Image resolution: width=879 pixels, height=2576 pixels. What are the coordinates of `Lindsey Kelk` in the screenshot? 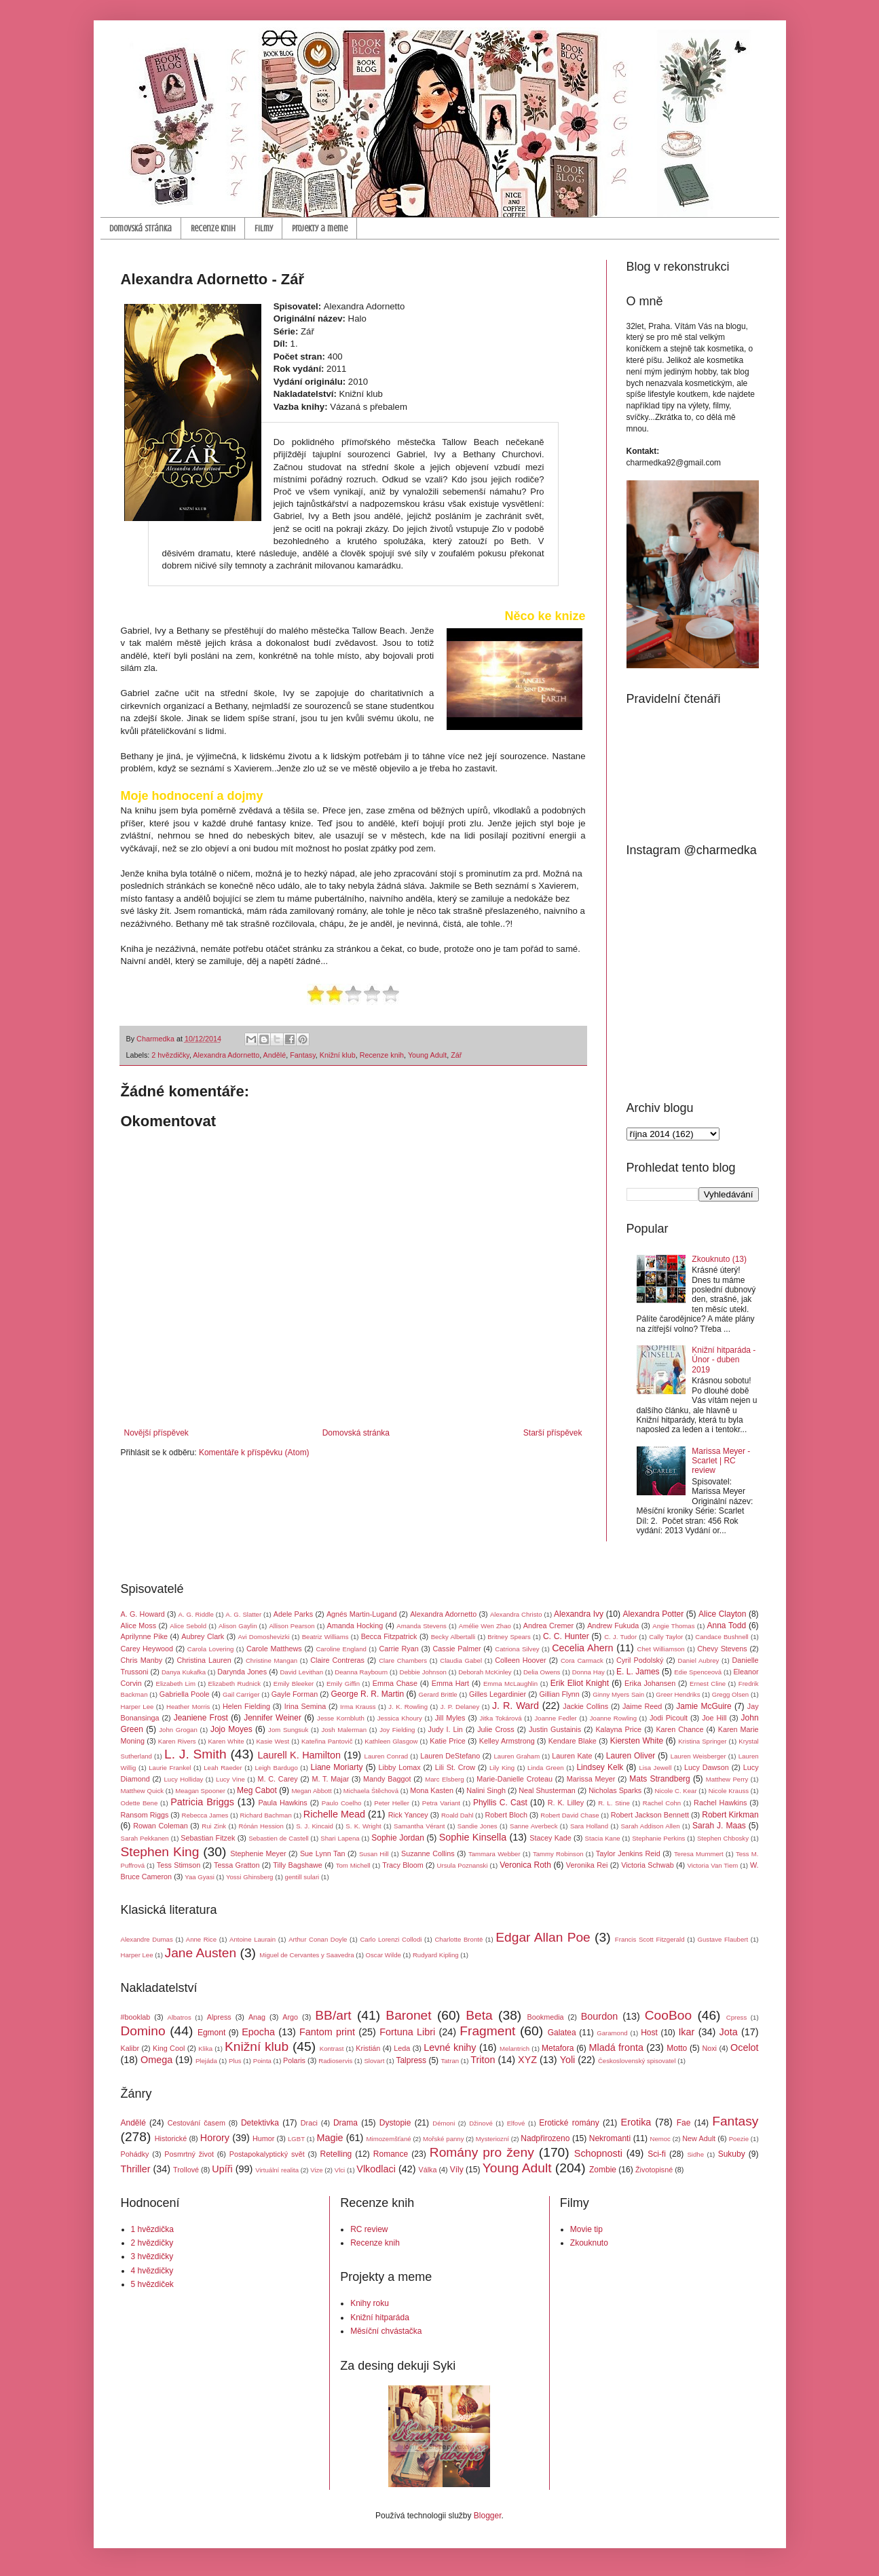 It's located at (599, 1767).